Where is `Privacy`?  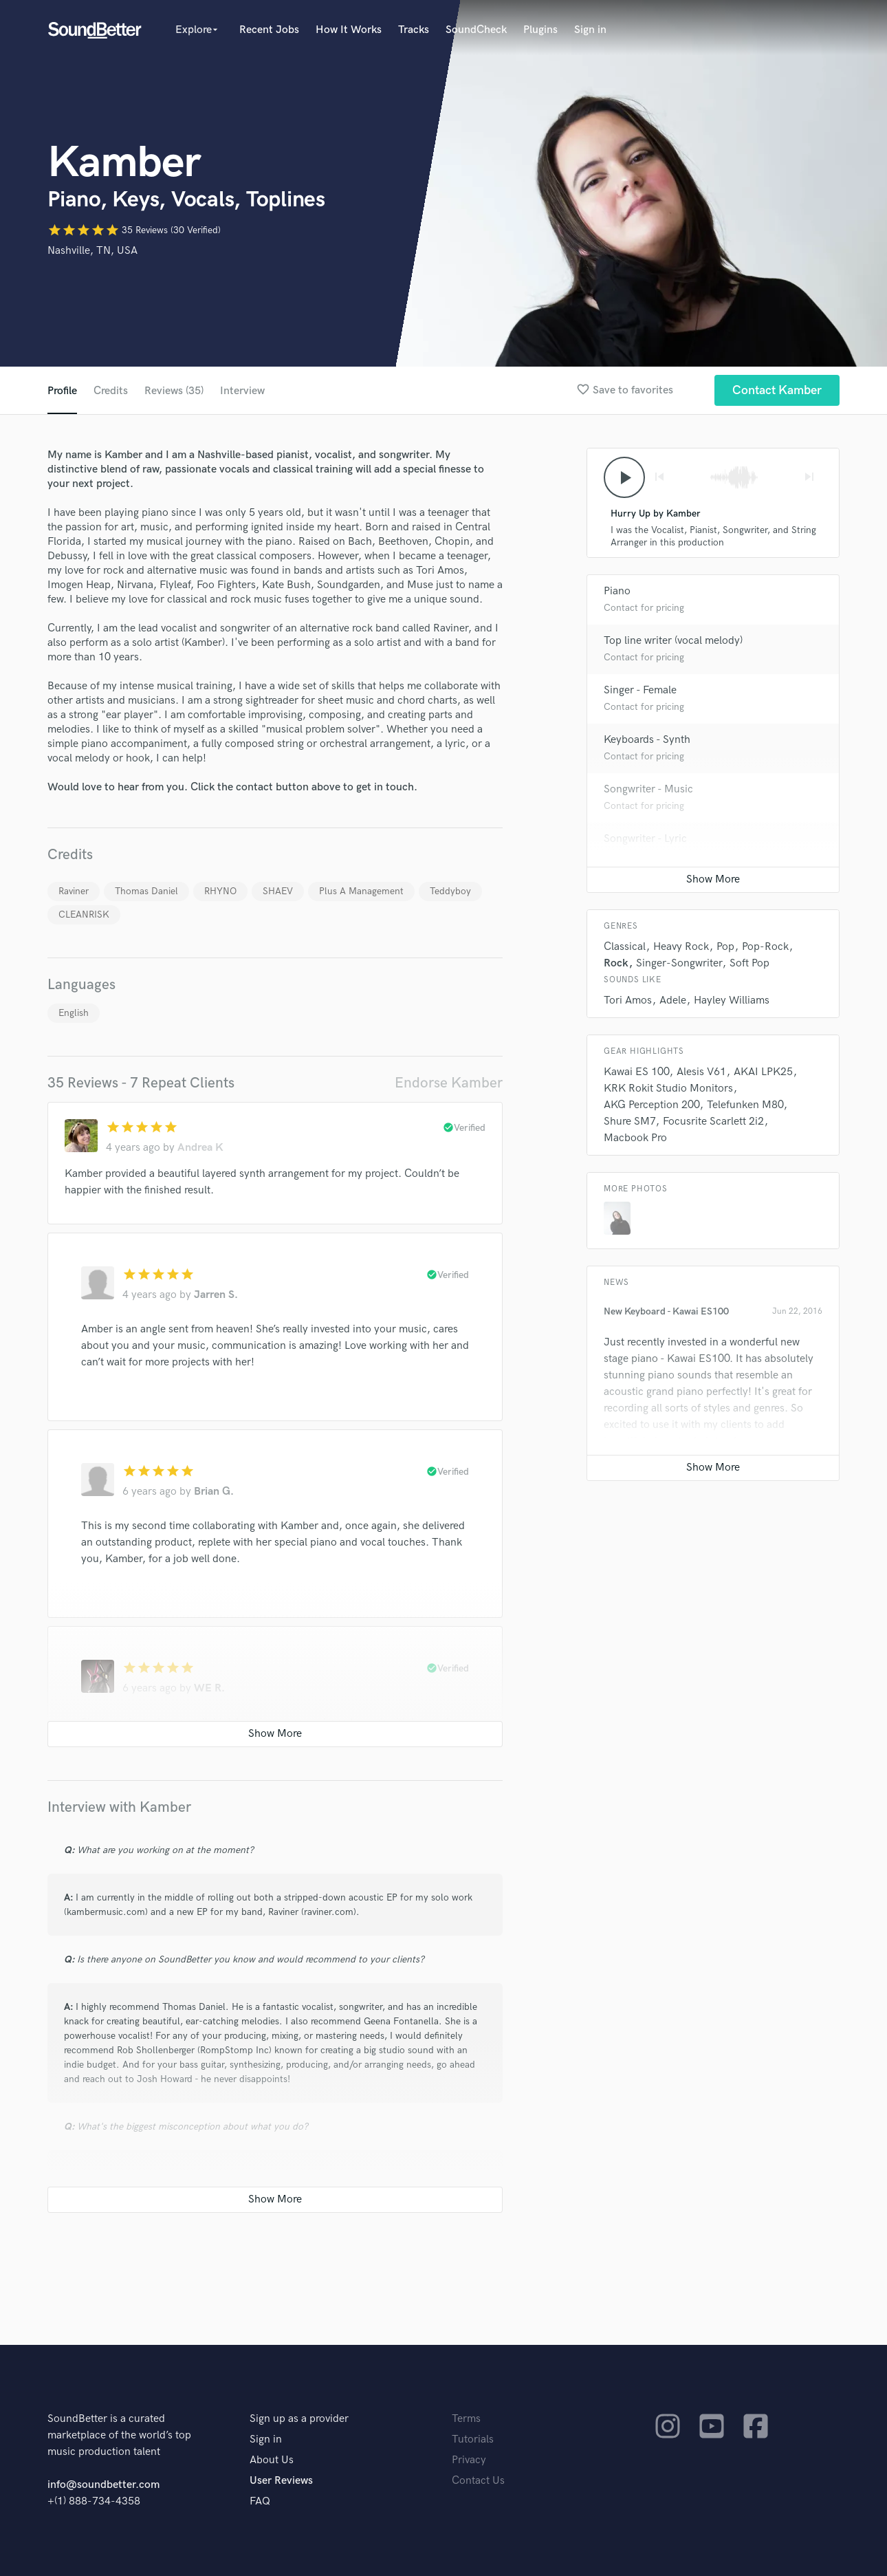 Privacy is located at coordinates (469, 2460).